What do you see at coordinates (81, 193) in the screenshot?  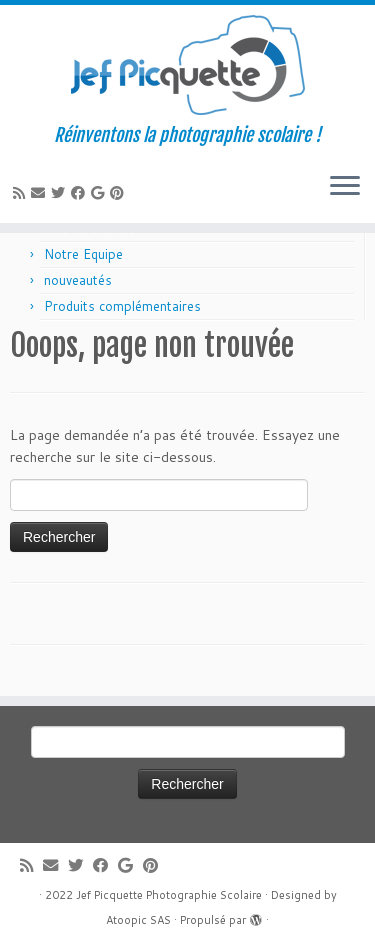 I see `[Suivez-moi sur Facebook]` at bounding box center [81, 193].